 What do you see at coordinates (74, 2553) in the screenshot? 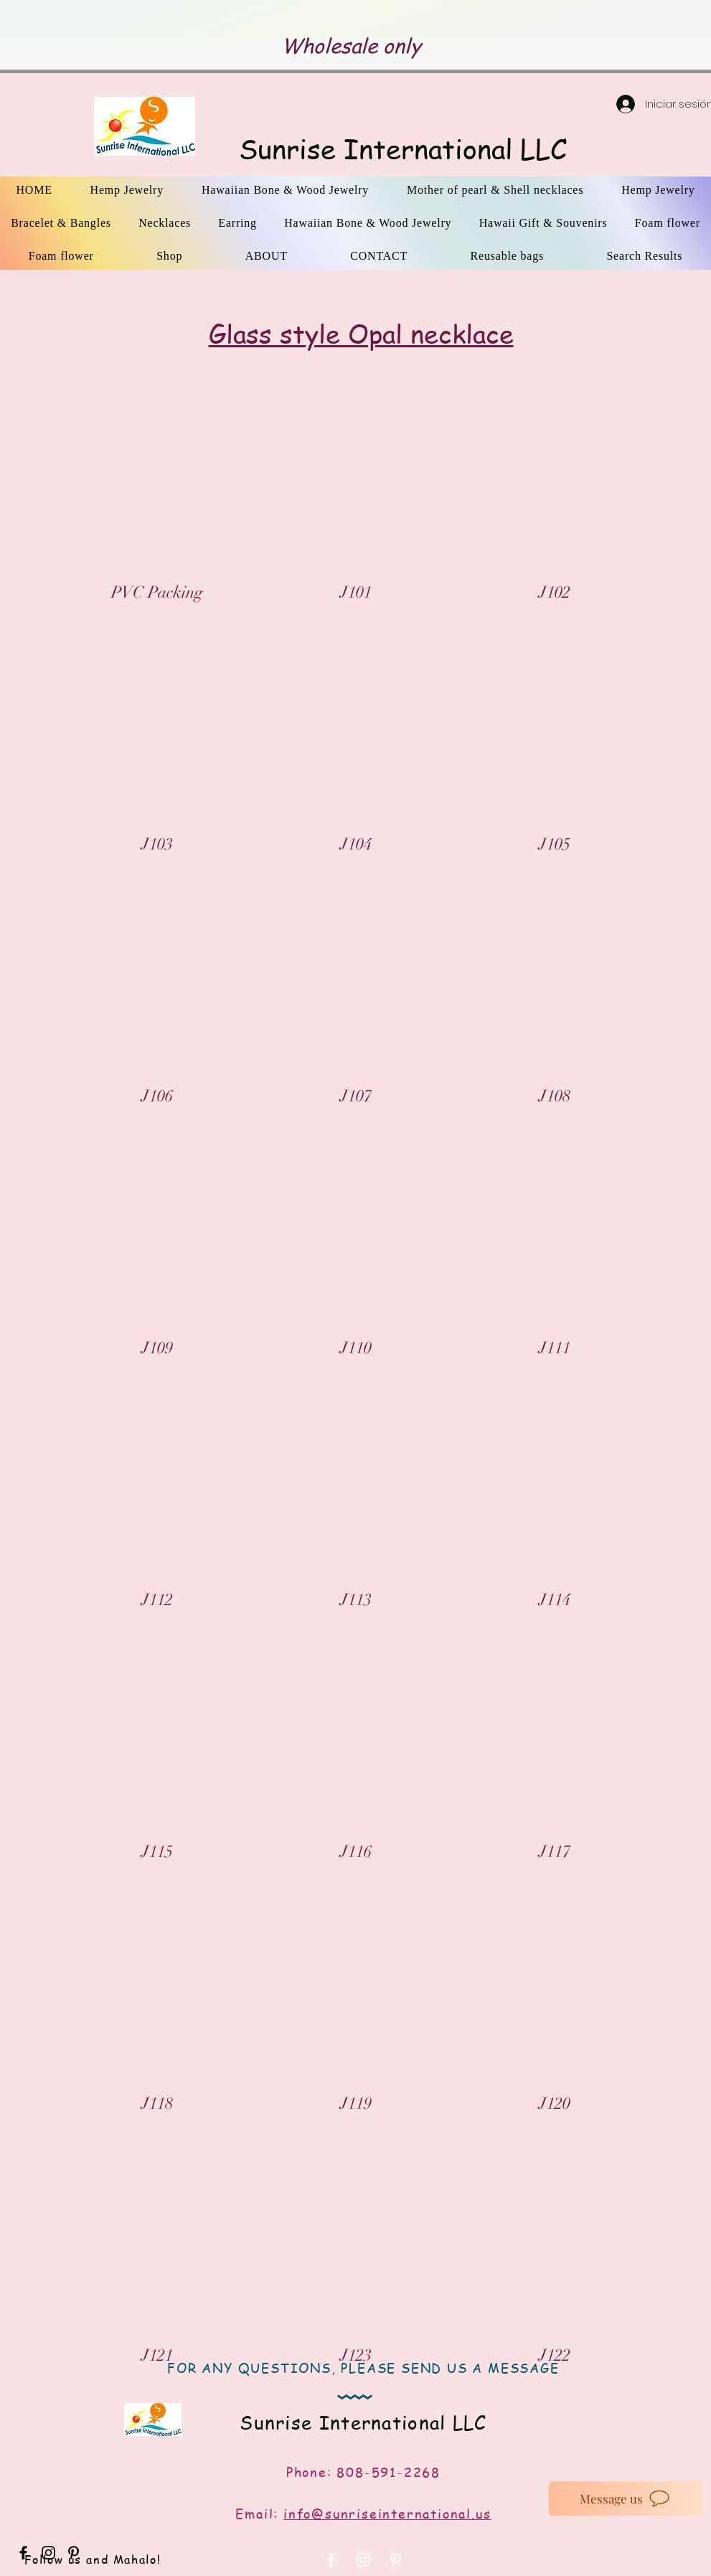
I see `[Black Pinterest Icon]` at bounding box center [74, 2553].